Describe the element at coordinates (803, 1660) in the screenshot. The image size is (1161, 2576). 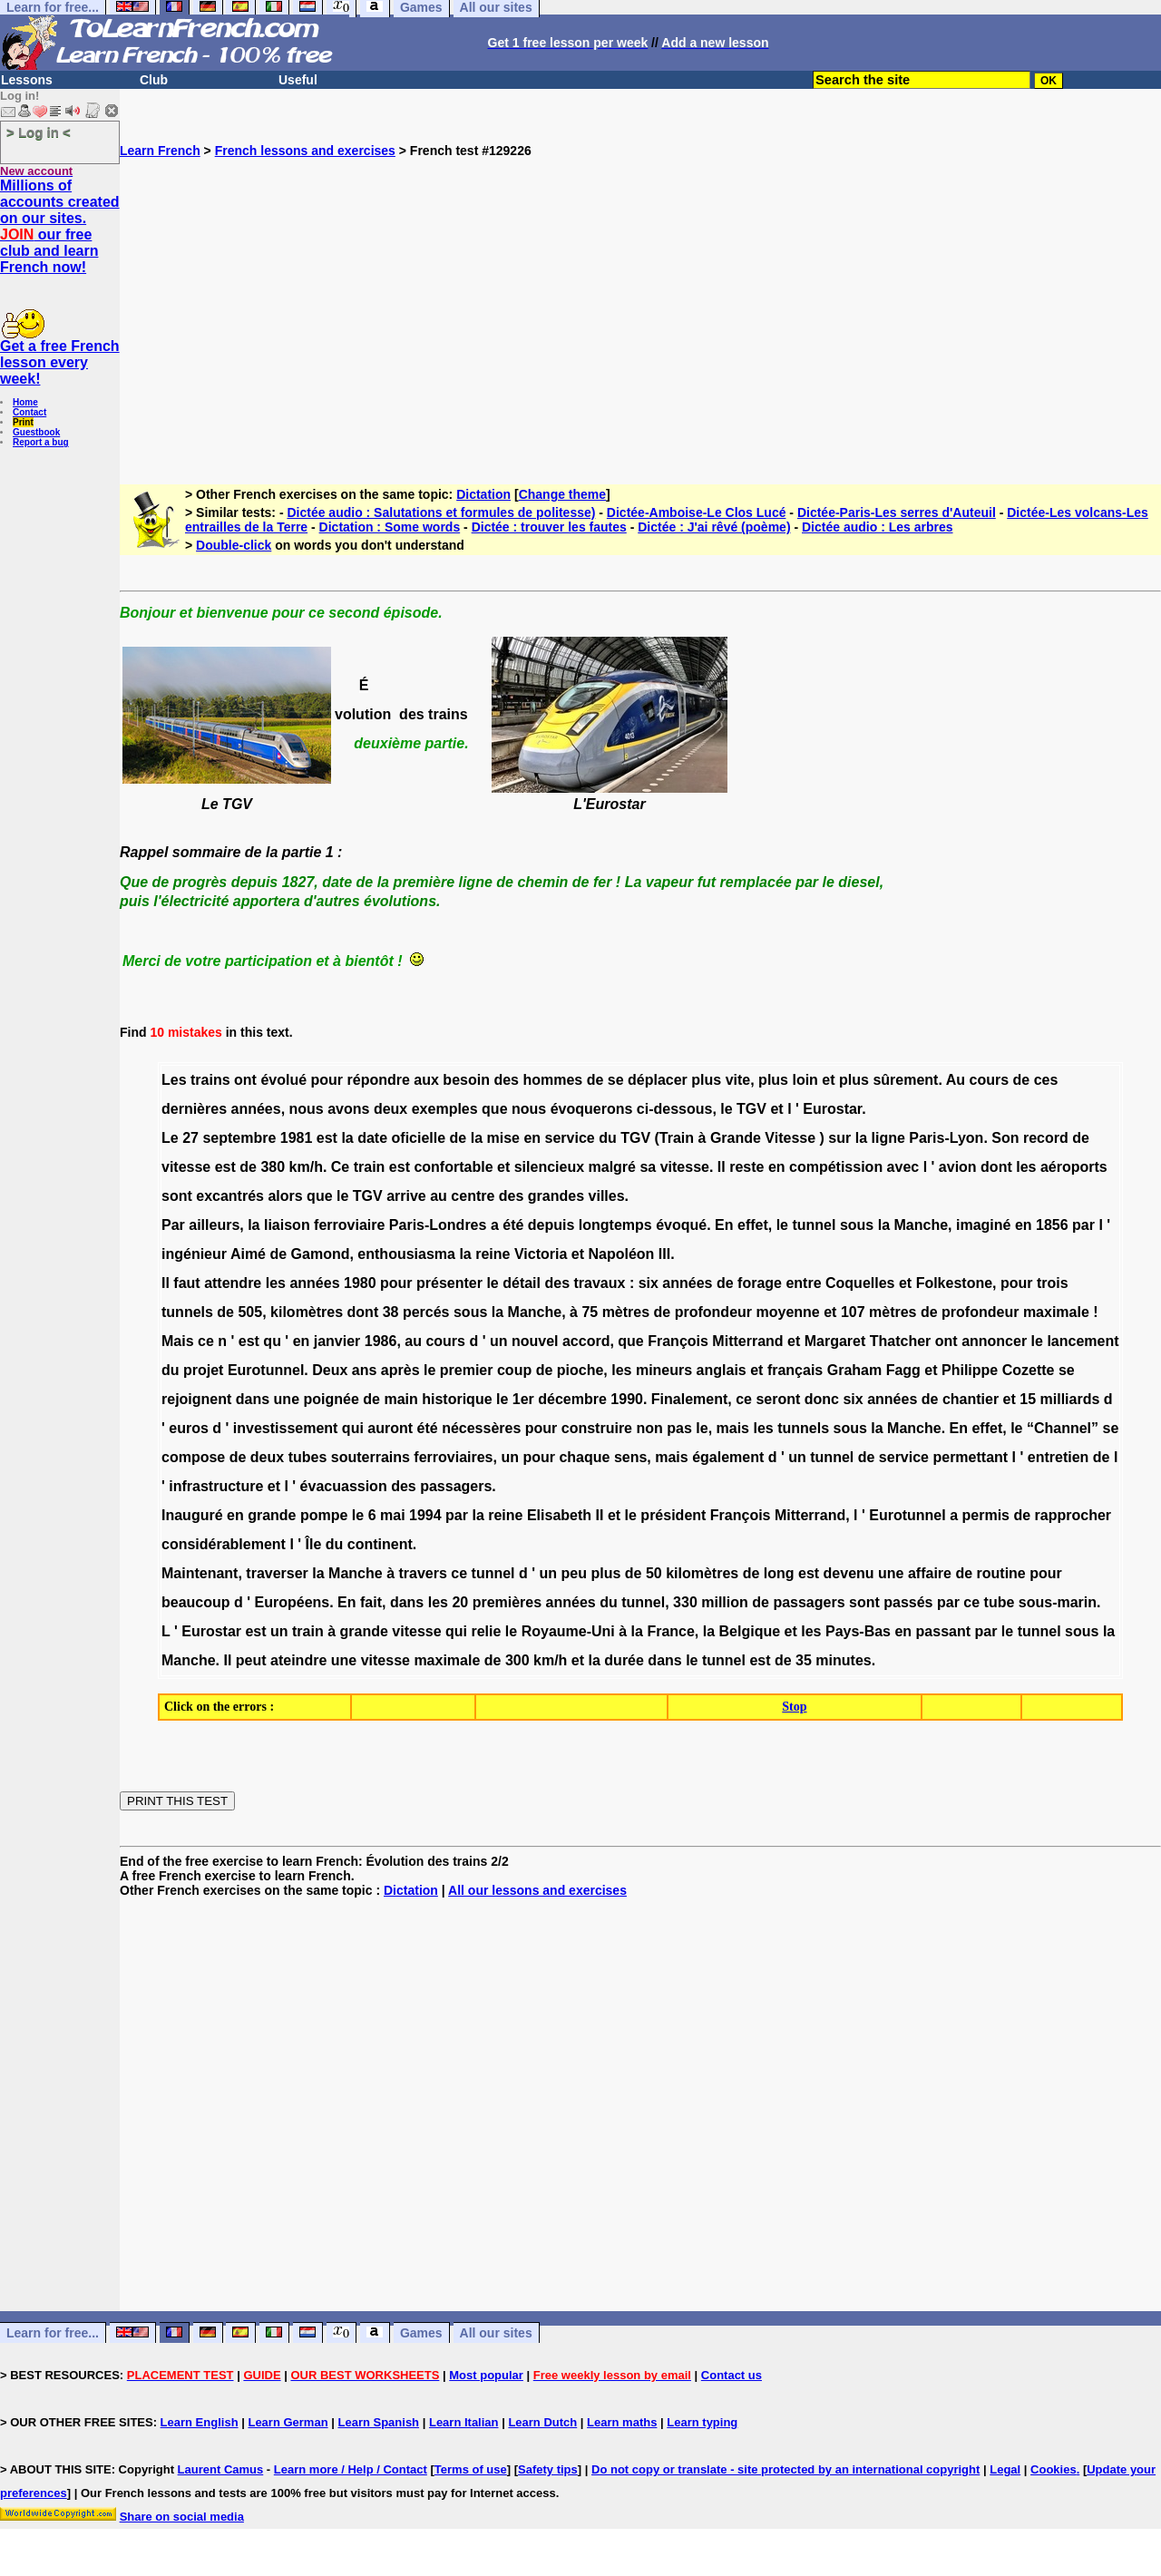
I see `35` at that location.